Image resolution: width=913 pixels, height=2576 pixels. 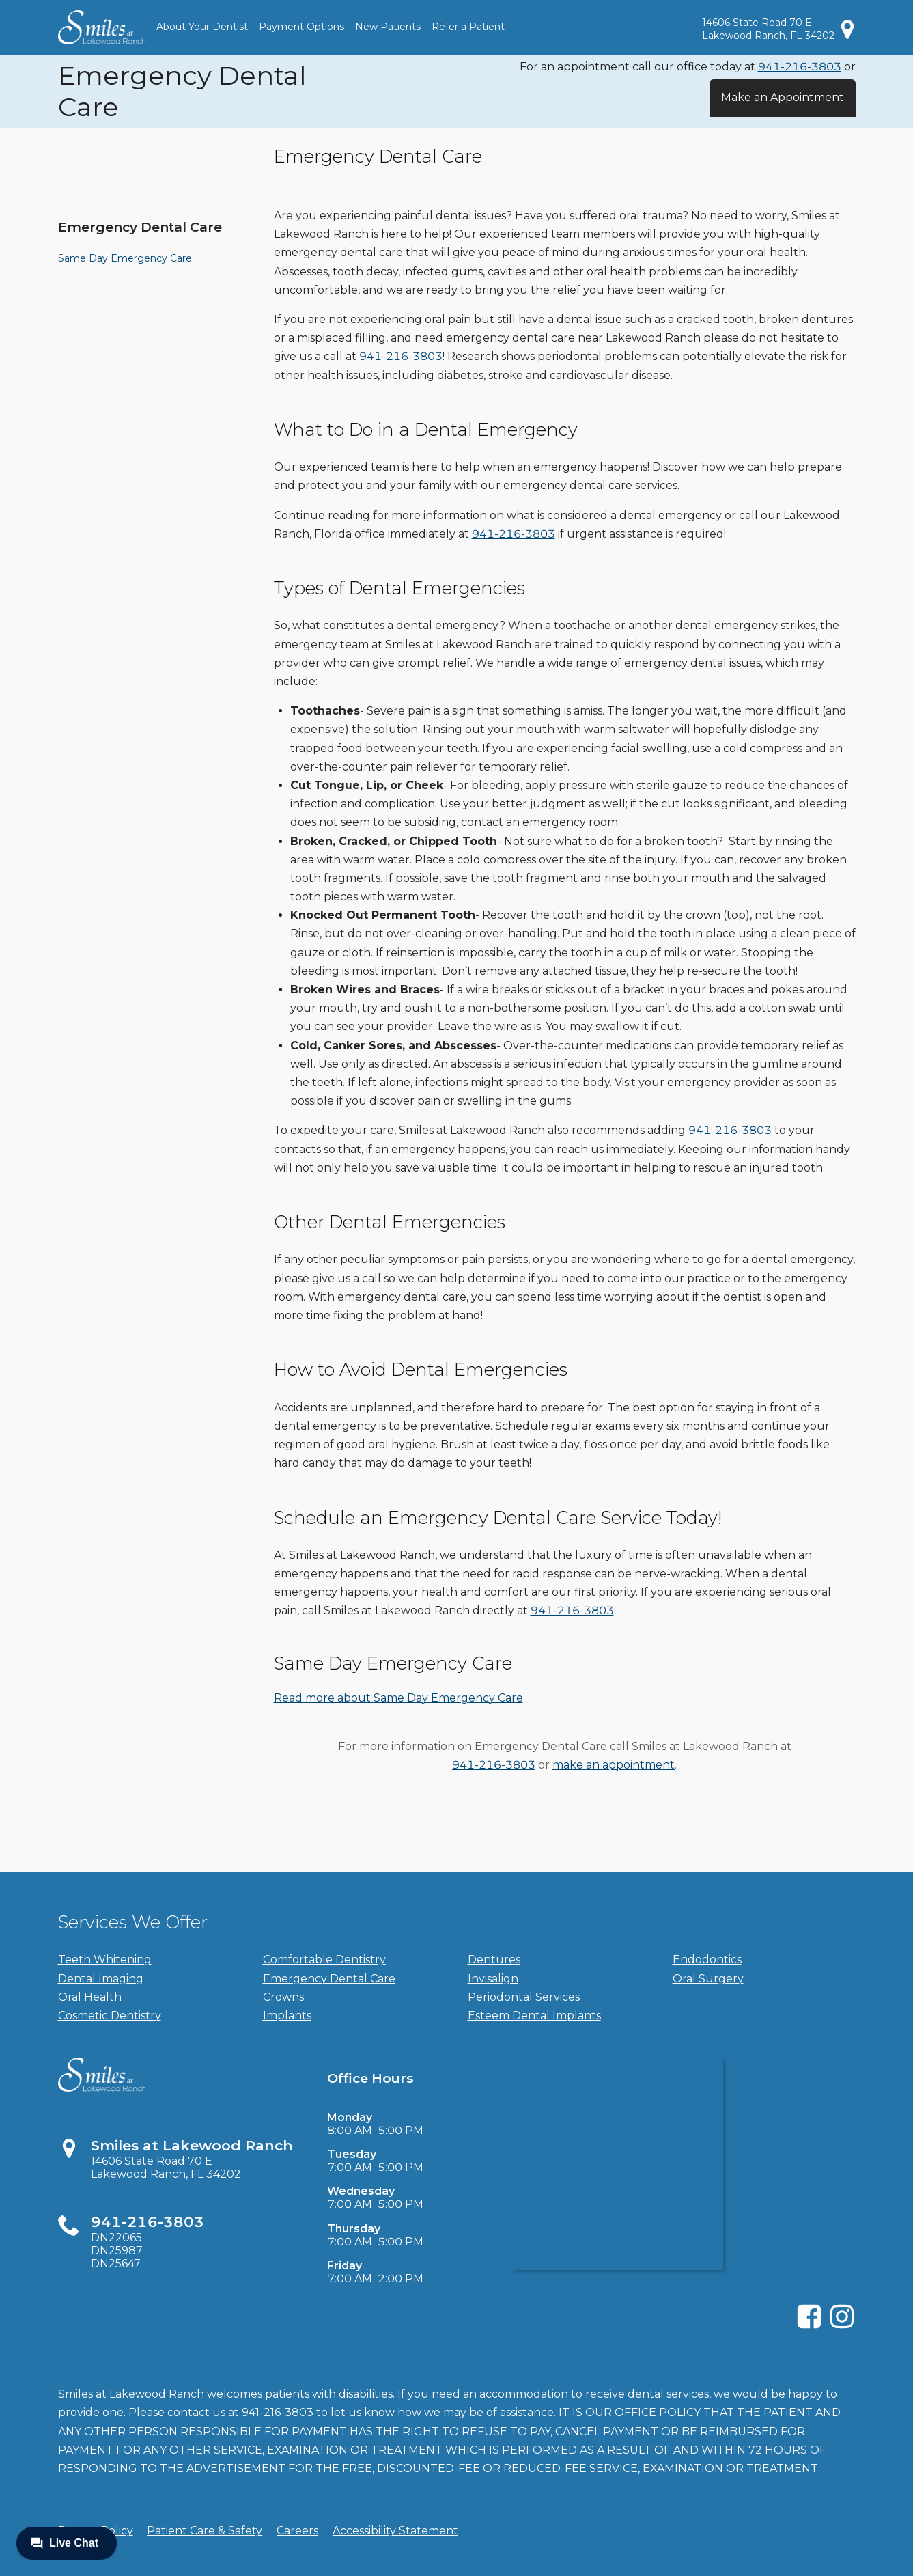 What do you see at coordinates (524, 1997) in the screenshot?
I see `Periodontal Services` at bounding box center [524, 1997].